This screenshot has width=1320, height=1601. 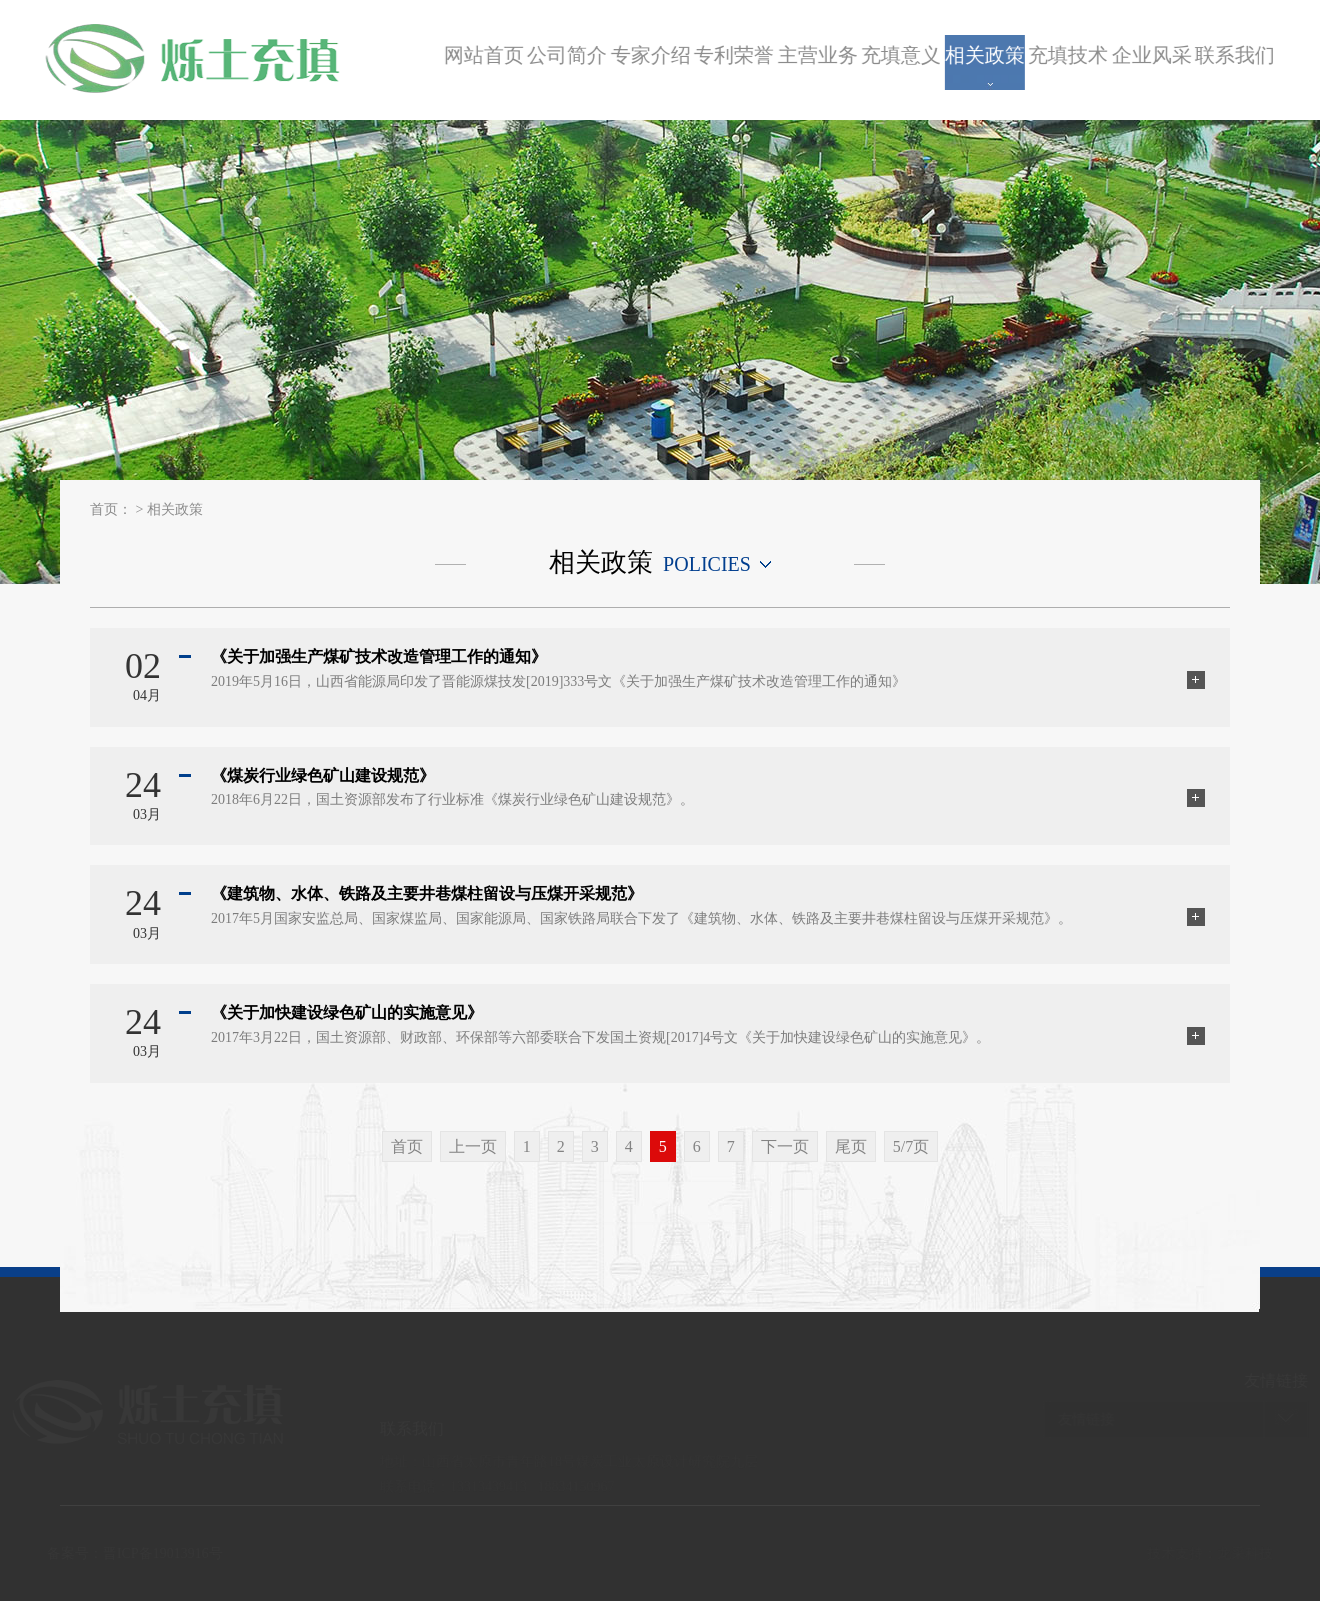 I want to click on 首页：, so click(x=111, y=509).